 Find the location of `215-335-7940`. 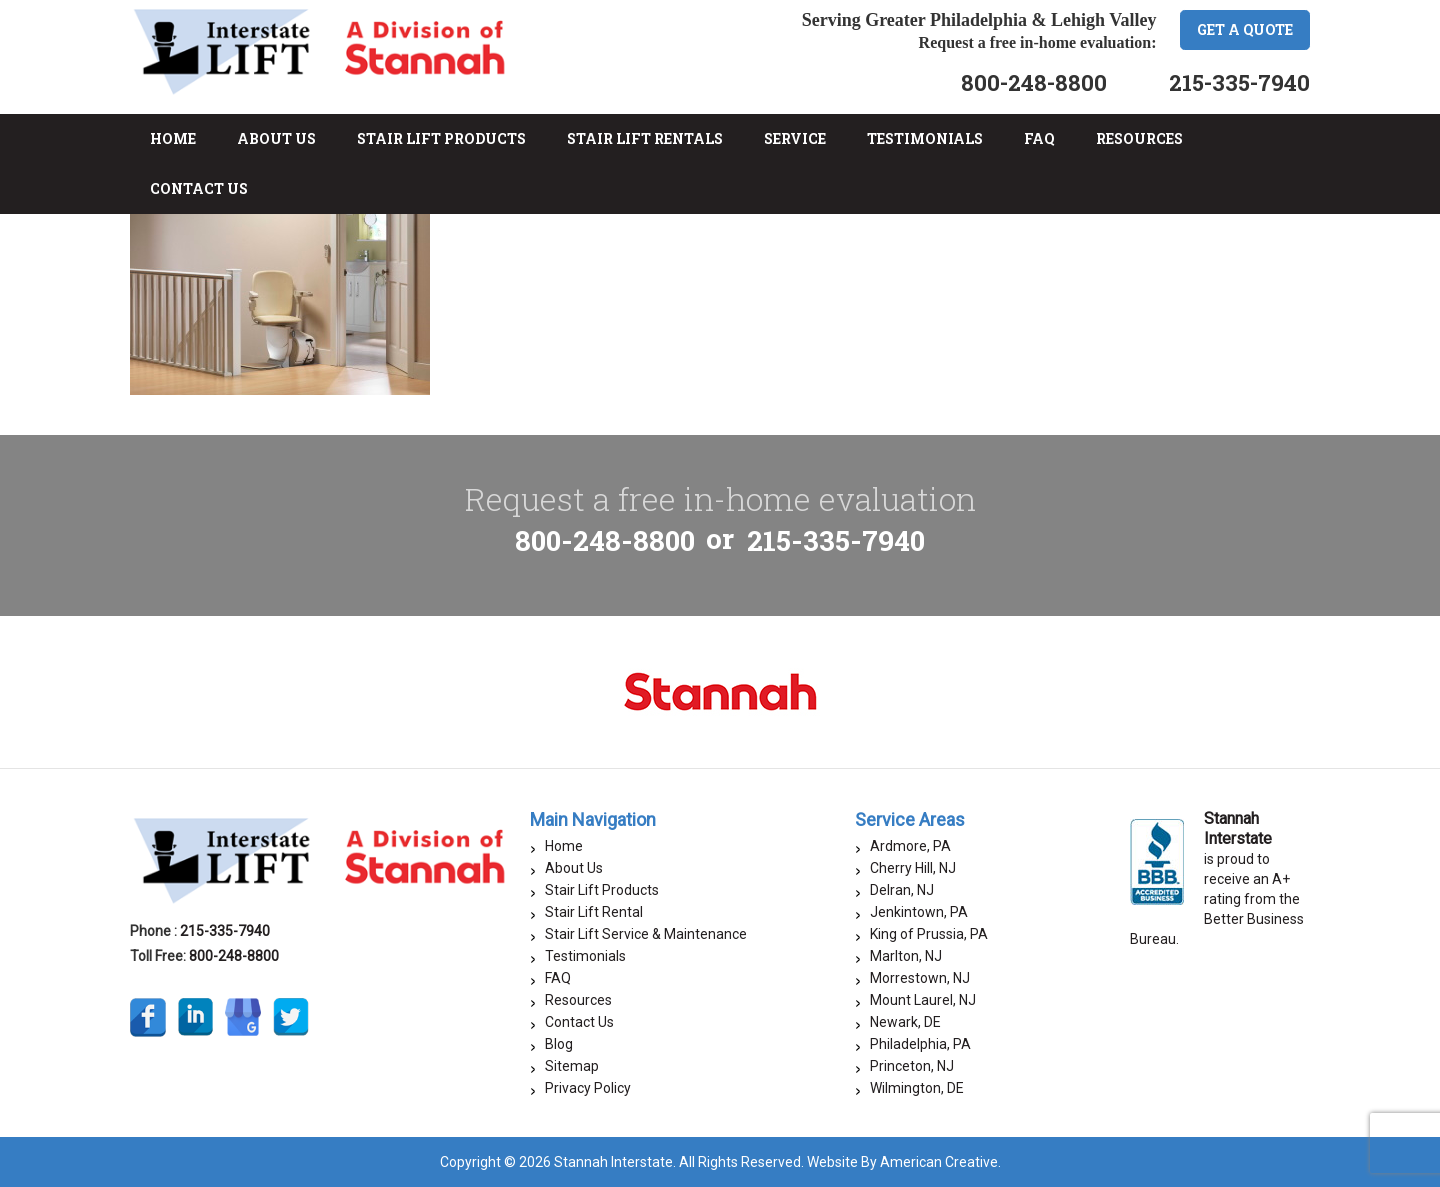

215-335-7940 is located at coordinates (1239, 82).